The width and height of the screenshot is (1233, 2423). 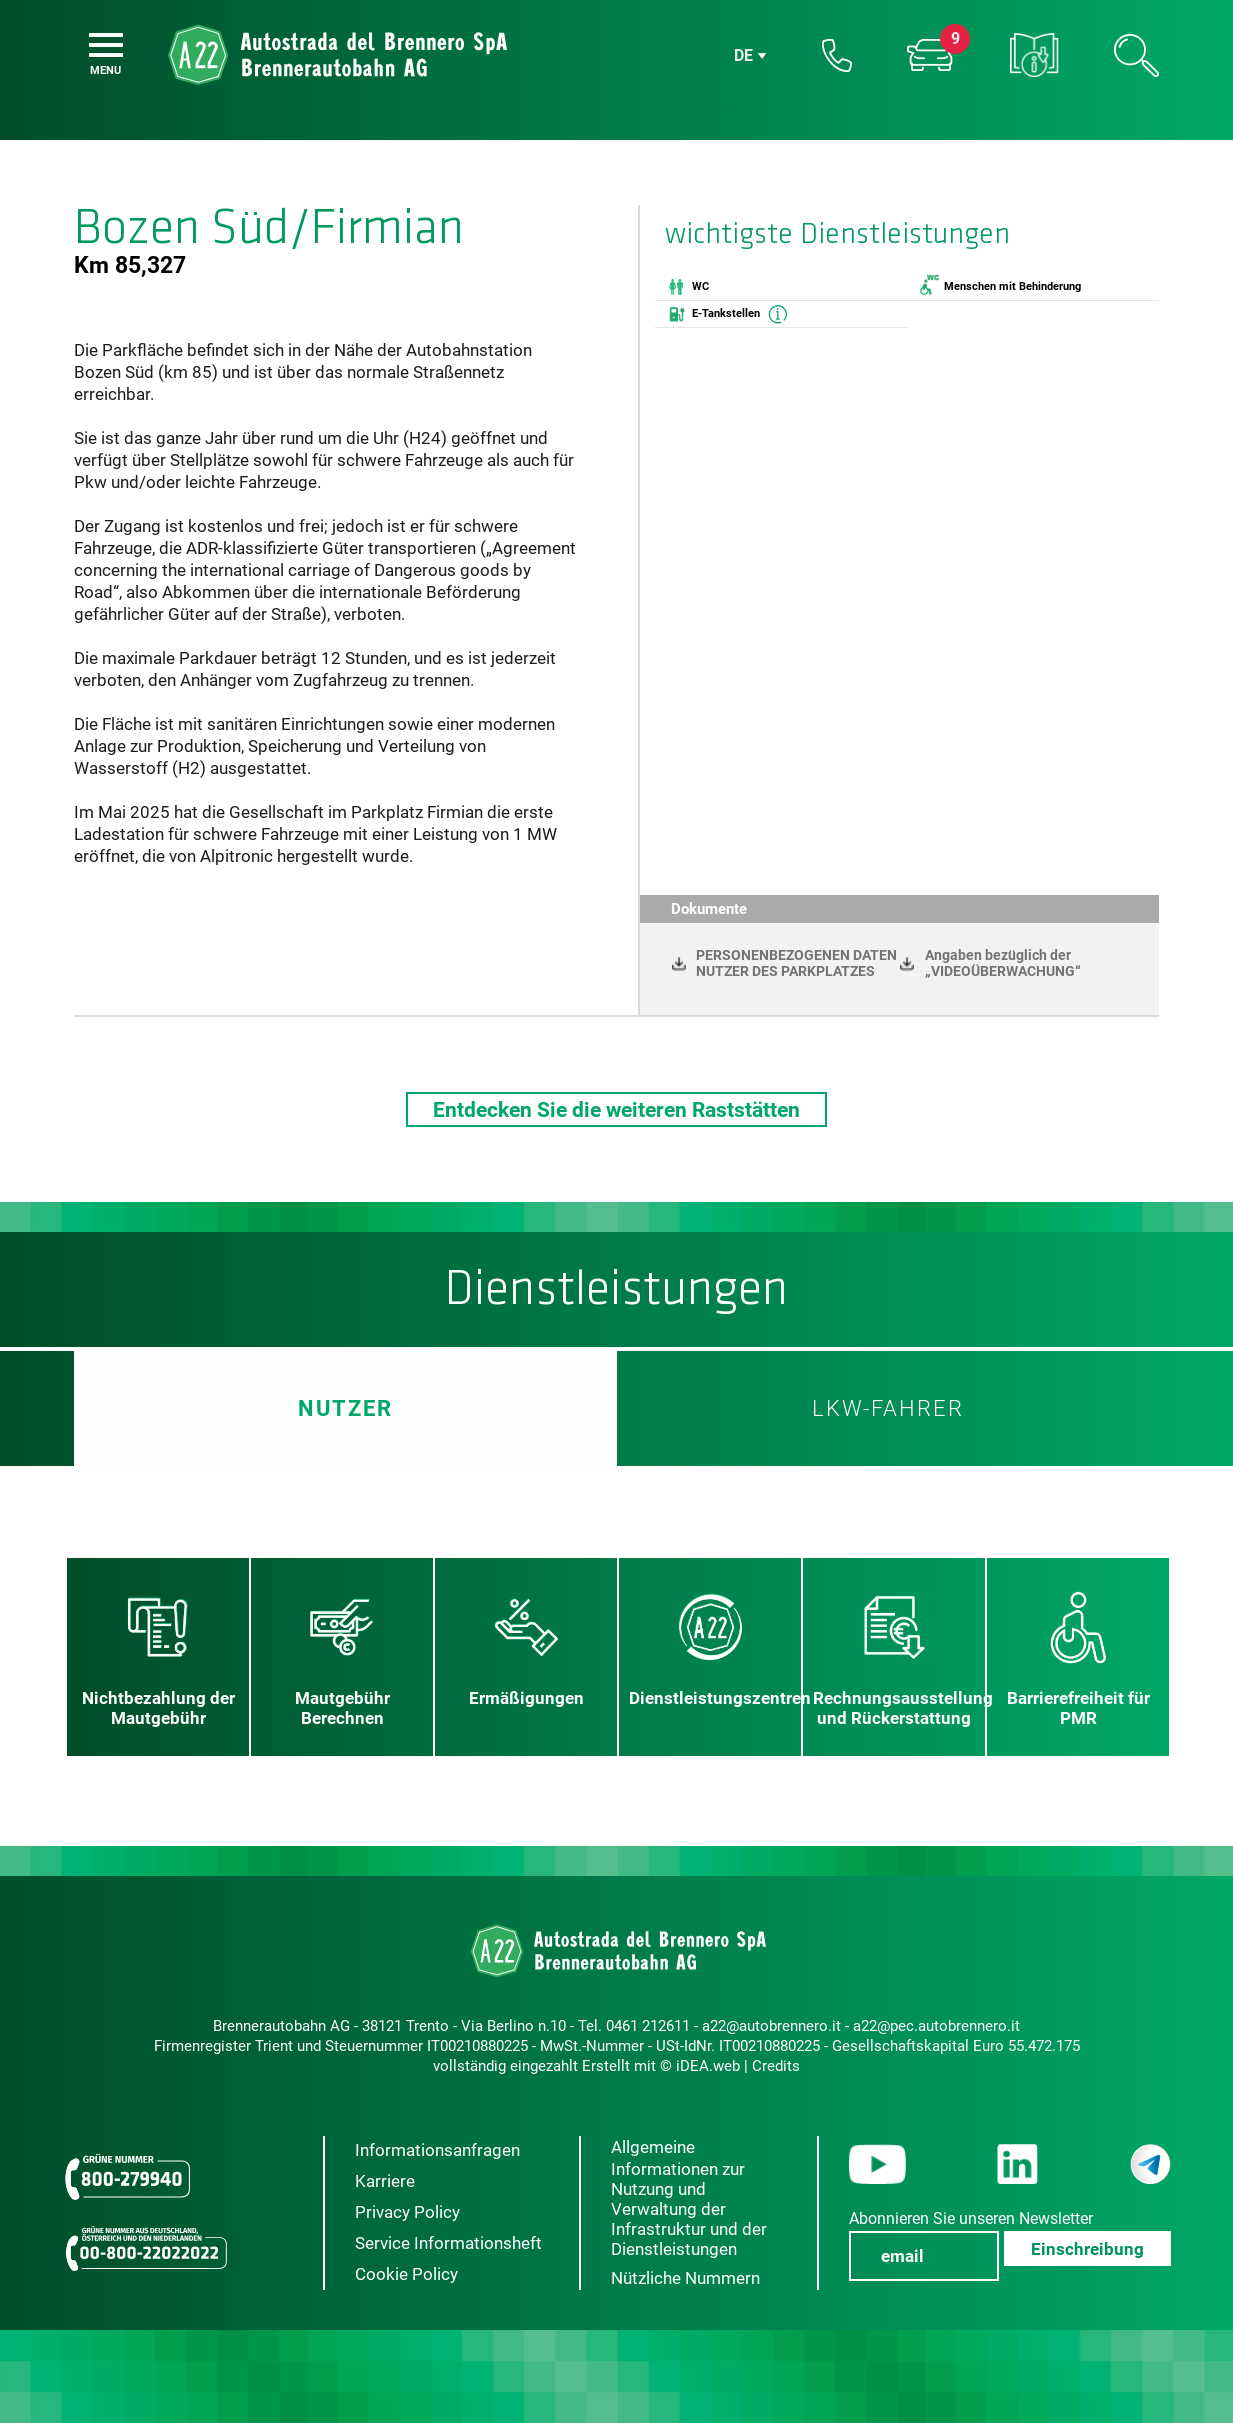 What do you see at coordinates (448, 2243) in the screenshot?
I see `Service Informationsheft` at bounding box center [448, 2243].